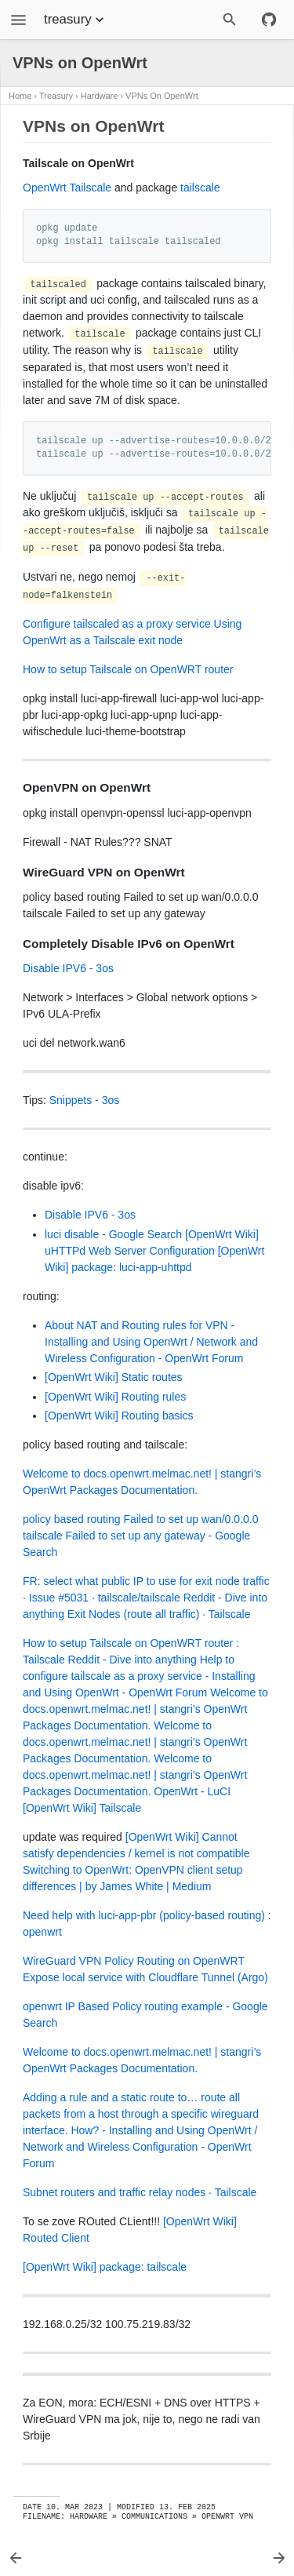 This screenshot has width=294, height=2576. What do you see at coordinates (151, 1342) in the screenshot?
I see `About NAT and Routing rules for VPN - Installing and Using OpenWrt / Network and Wireless Configuration - OpenWrt Forum` at bounding box center [151, 1342].